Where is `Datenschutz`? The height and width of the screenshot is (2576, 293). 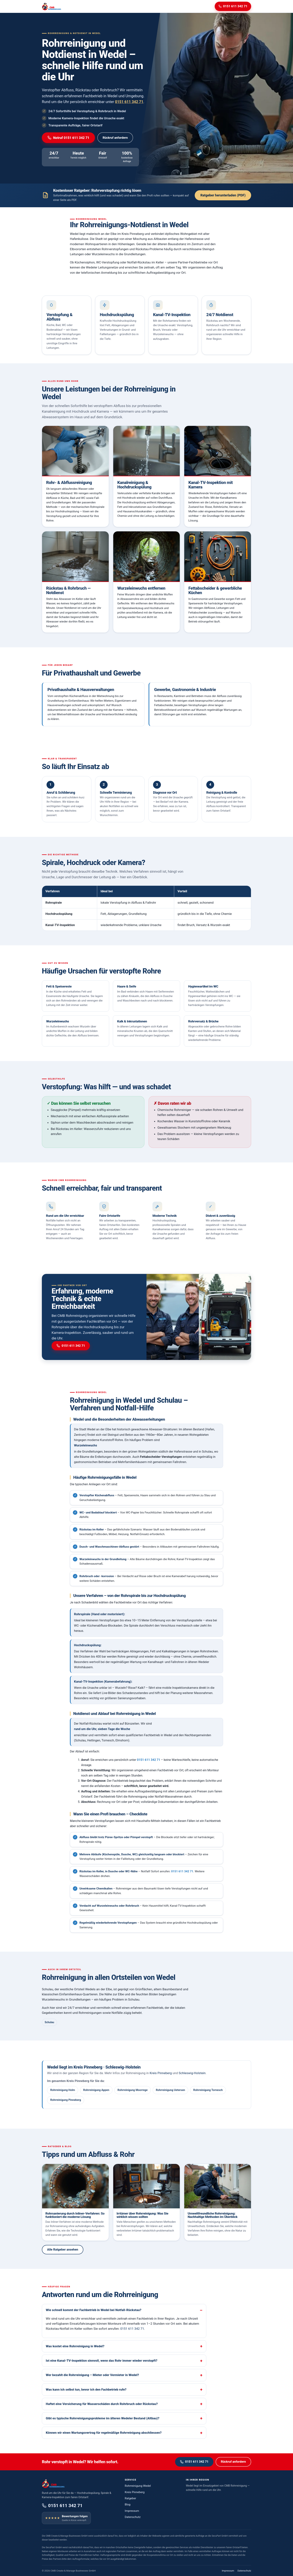
Datenschutz is located at coordinates (133, 2517).